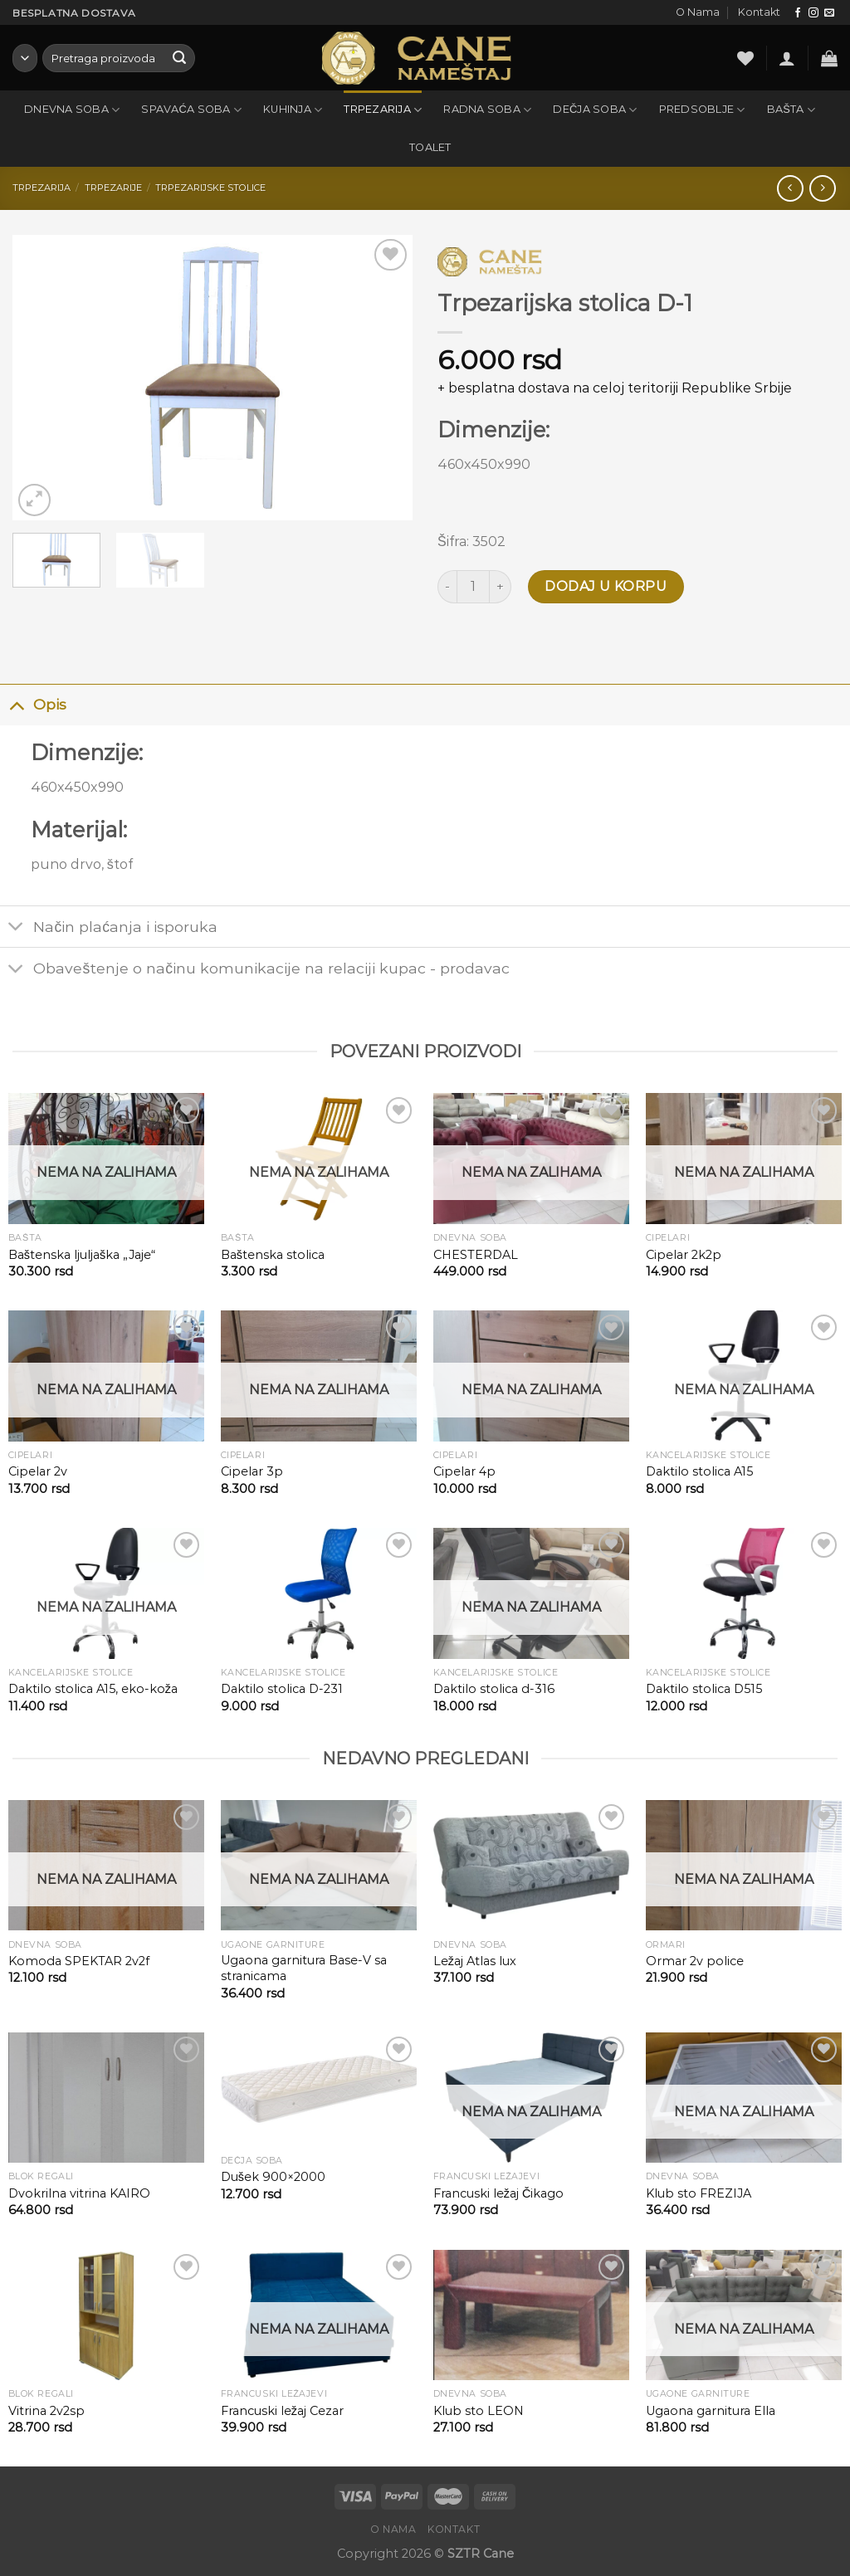 This screenshot has width=850, height=2576. Describe the element at coordinates (614, 388) in the screenshot. I see `+ besplatna dostava na celoj teritoriji Republike Srbije` at that location.